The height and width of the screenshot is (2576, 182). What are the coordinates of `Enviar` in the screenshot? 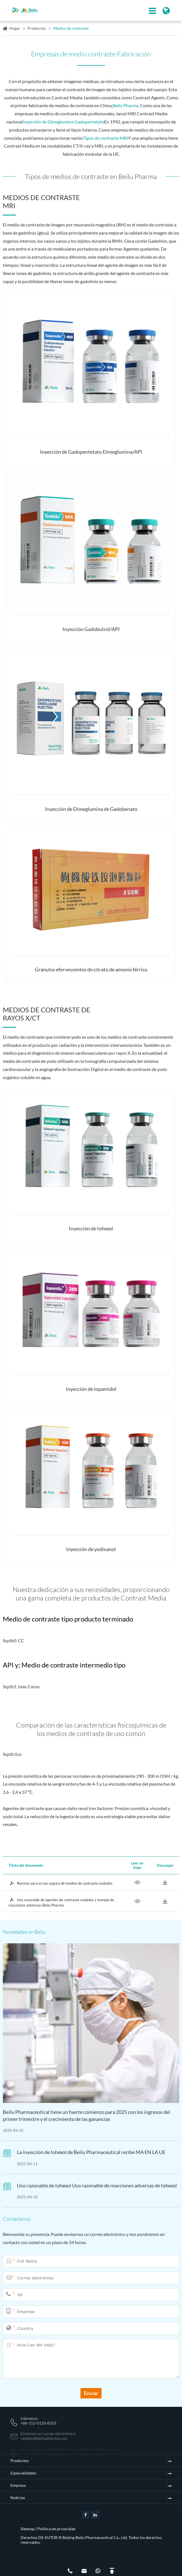 It's located at (91, 2393).